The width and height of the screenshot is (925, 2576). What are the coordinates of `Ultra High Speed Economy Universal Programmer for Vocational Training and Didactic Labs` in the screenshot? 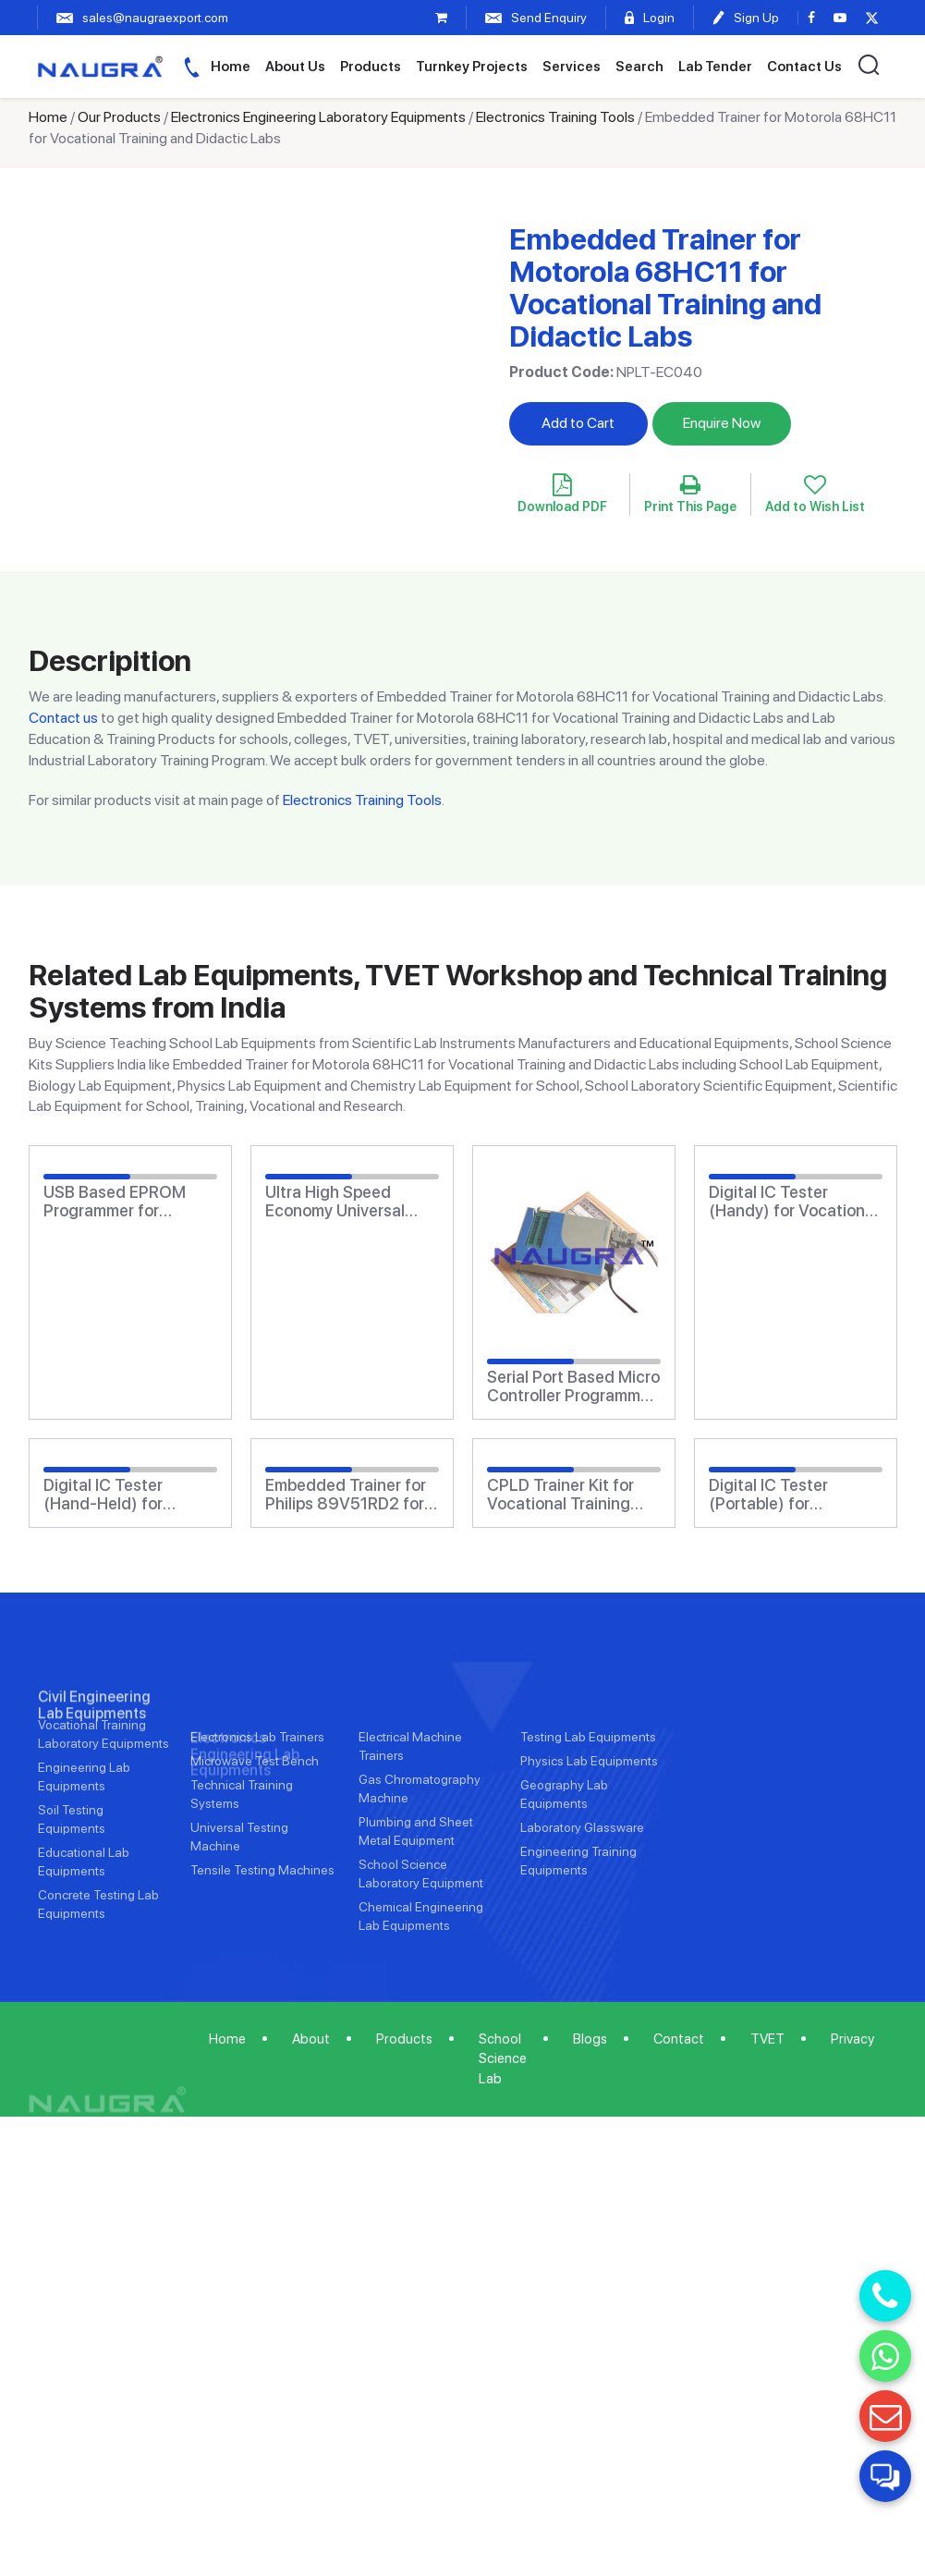 It's located at (336, 1201).